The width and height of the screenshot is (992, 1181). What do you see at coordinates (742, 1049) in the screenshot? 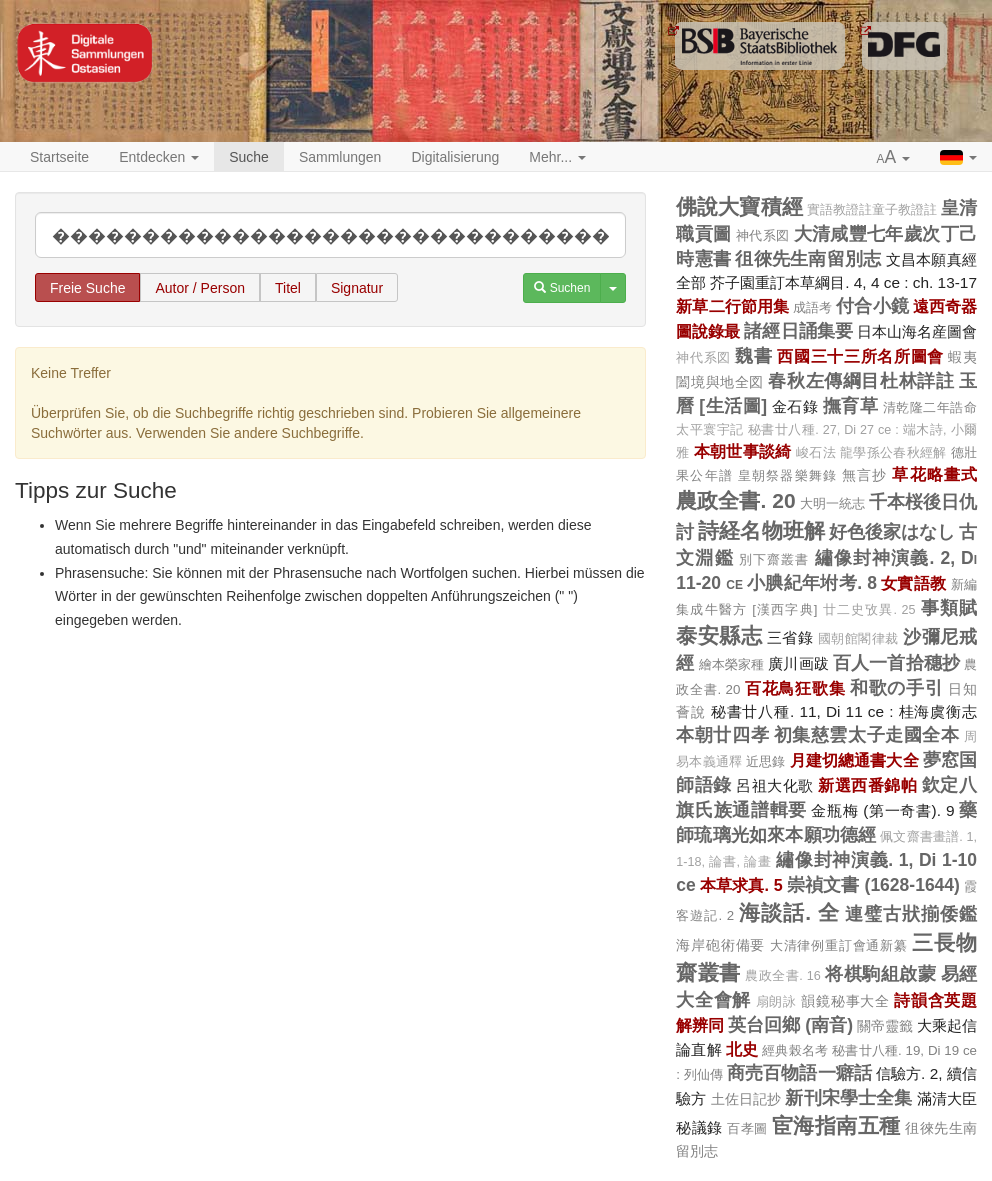
I see `北史` at bounding box center [742, 1049].